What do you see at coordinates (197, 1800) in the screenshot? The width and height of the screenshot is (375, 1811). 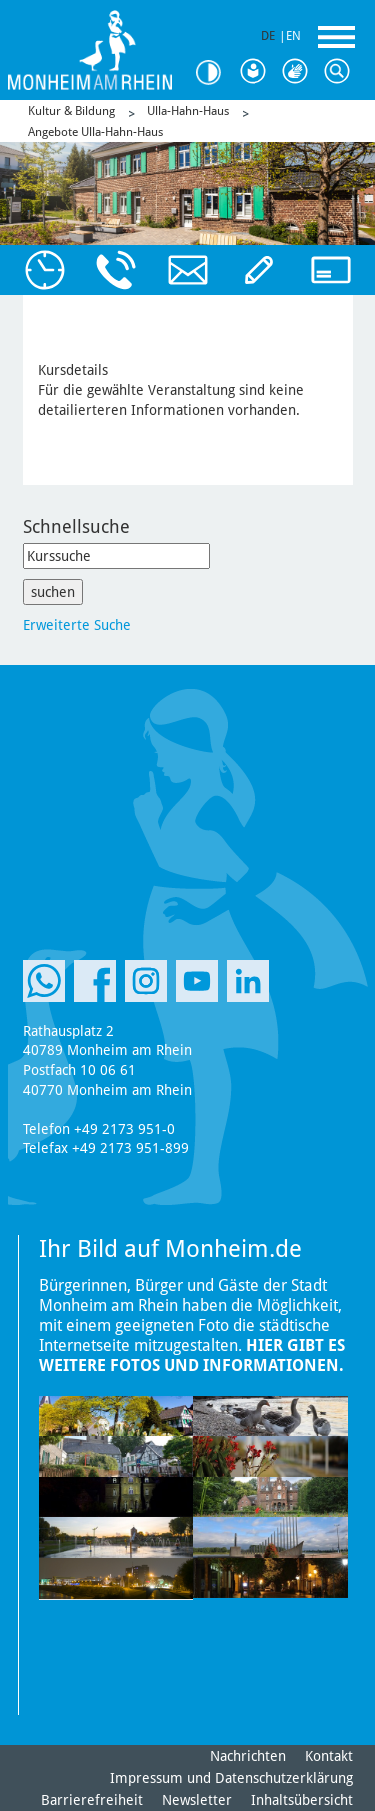 I see `Newsletter` at bounding box center [197, 1800].